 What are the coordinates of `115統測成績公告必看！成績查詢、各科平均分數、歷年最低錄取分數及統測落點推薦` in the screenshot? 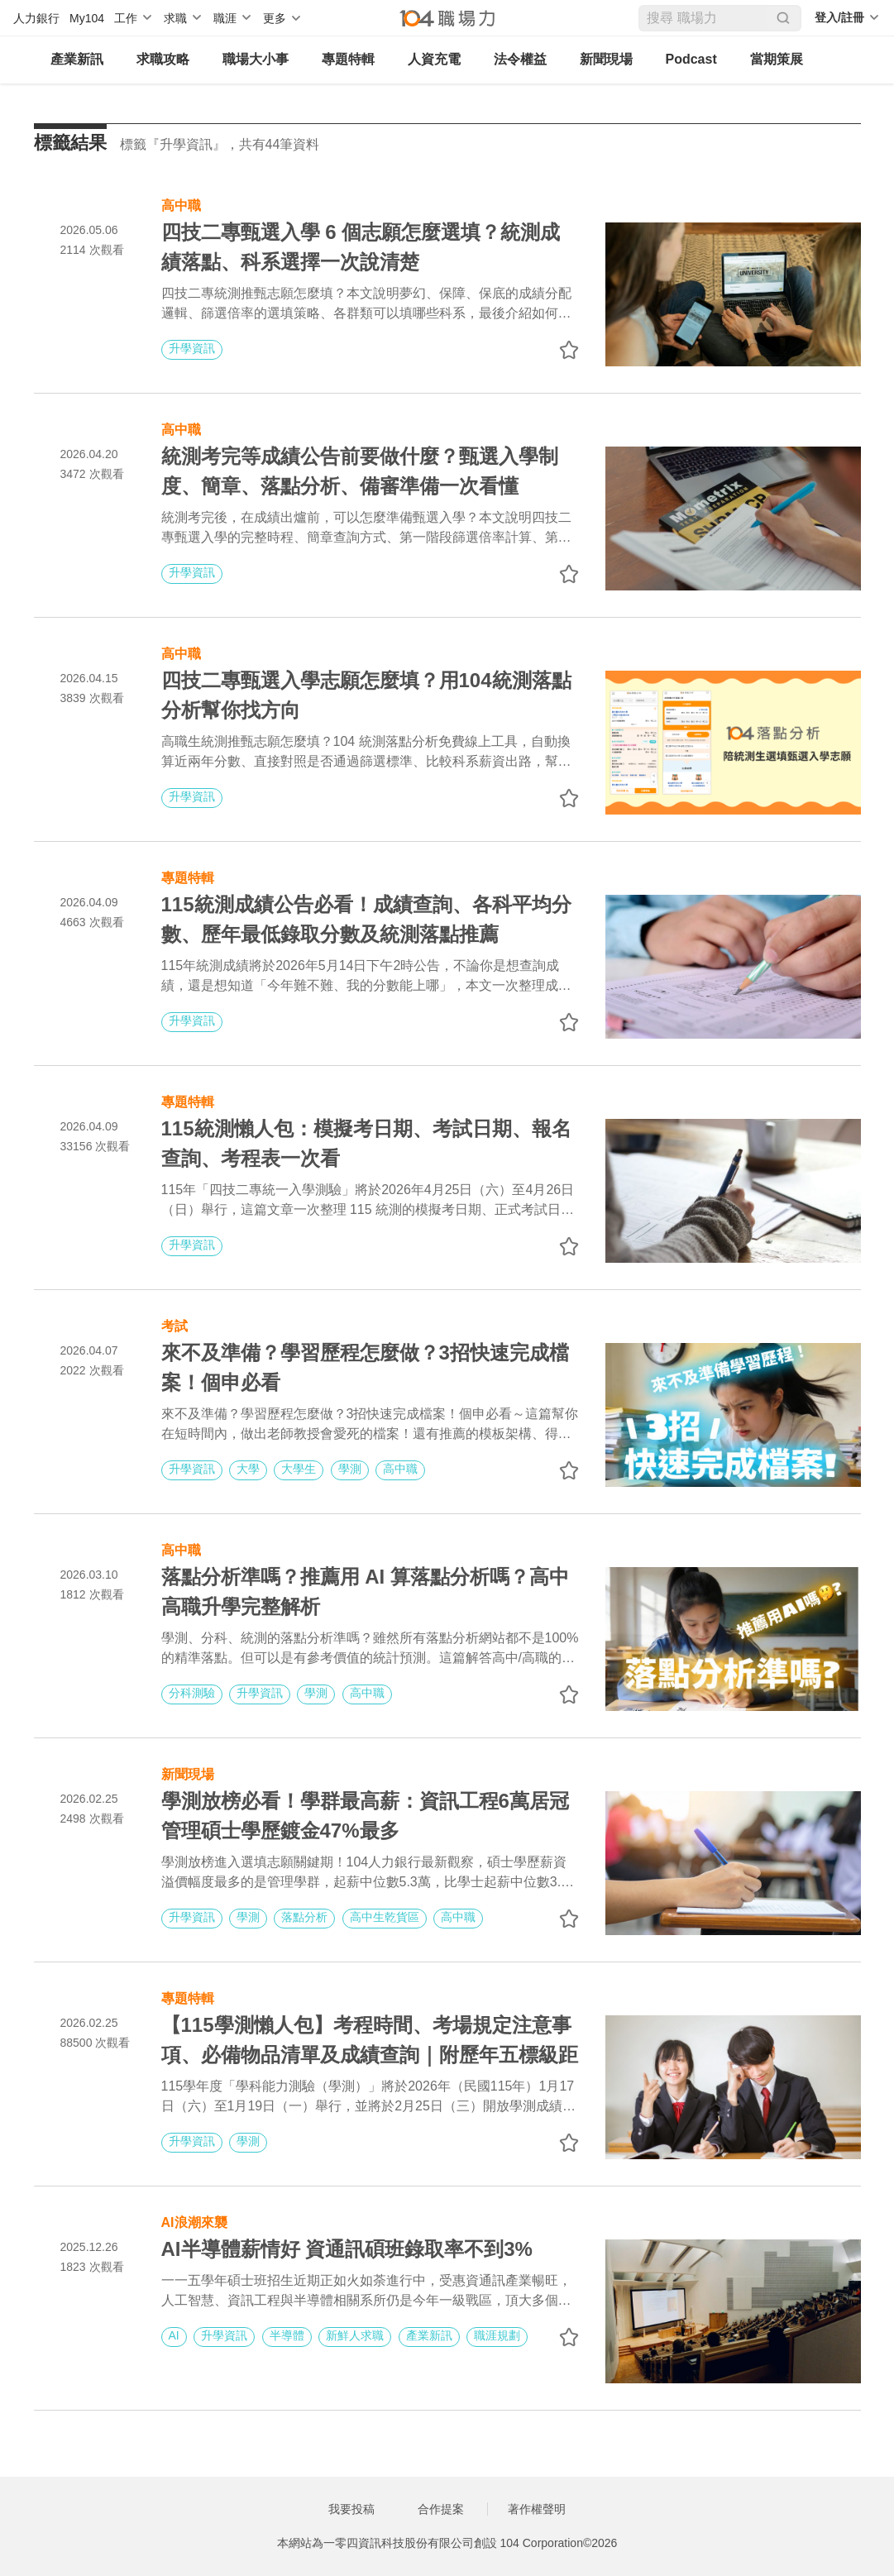 It's located at (366, 919).